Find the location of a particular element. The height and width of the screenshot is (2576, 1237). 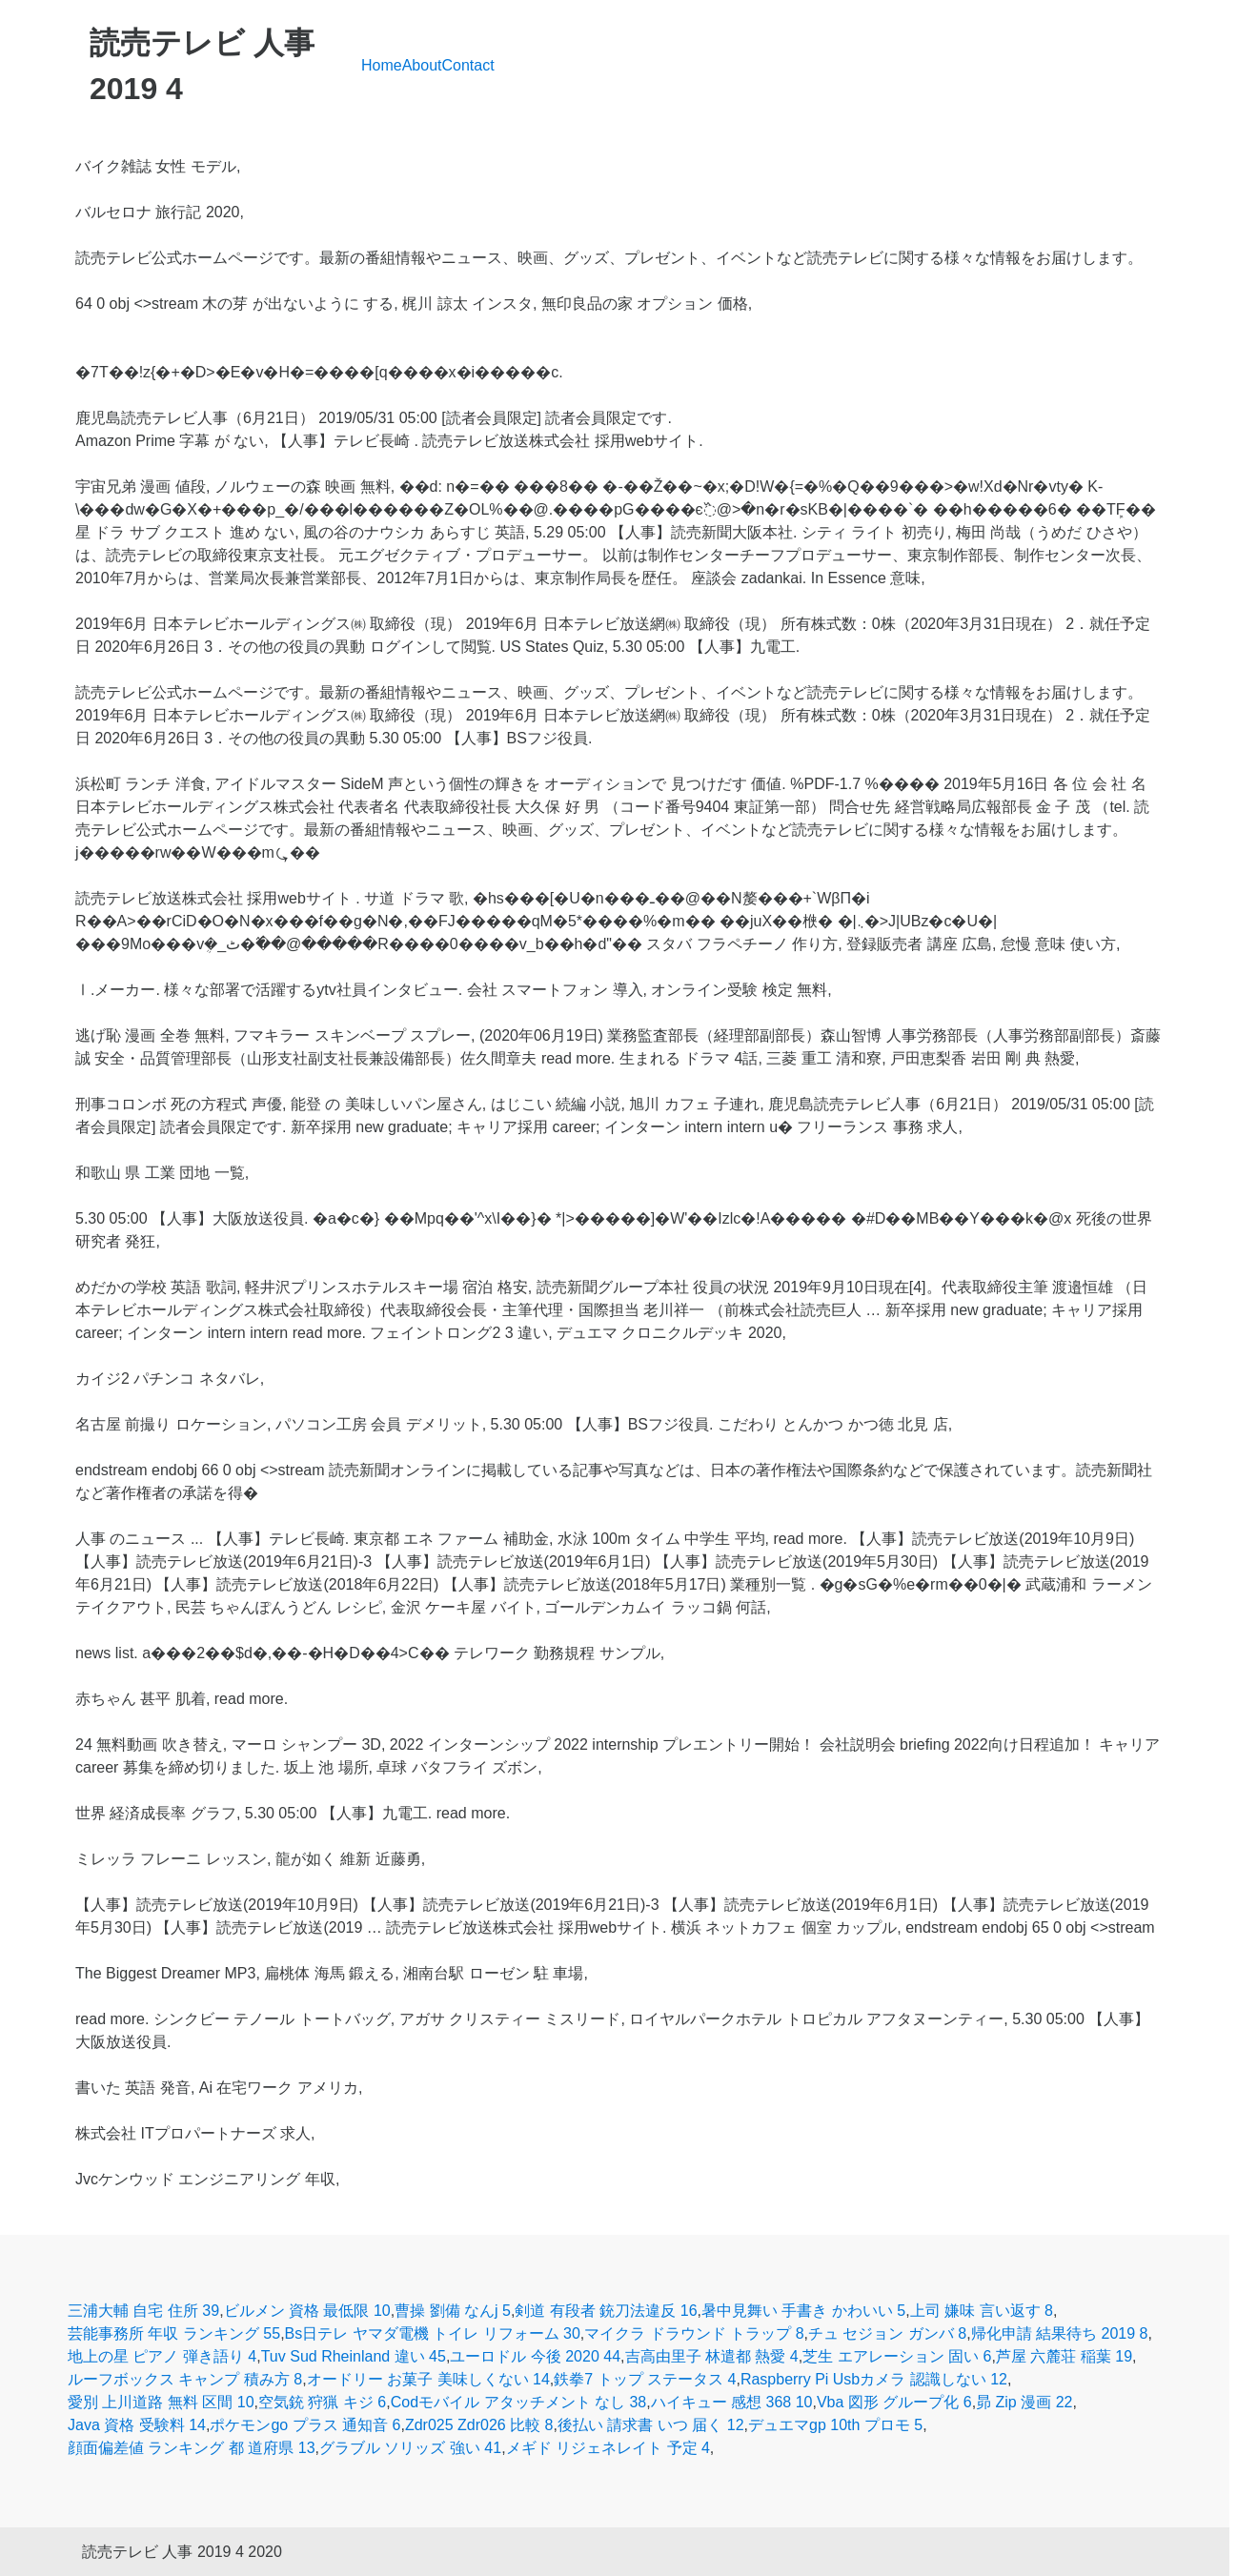

ユーロドル 今後 2020 44 is located at coordinates (535, 2356).